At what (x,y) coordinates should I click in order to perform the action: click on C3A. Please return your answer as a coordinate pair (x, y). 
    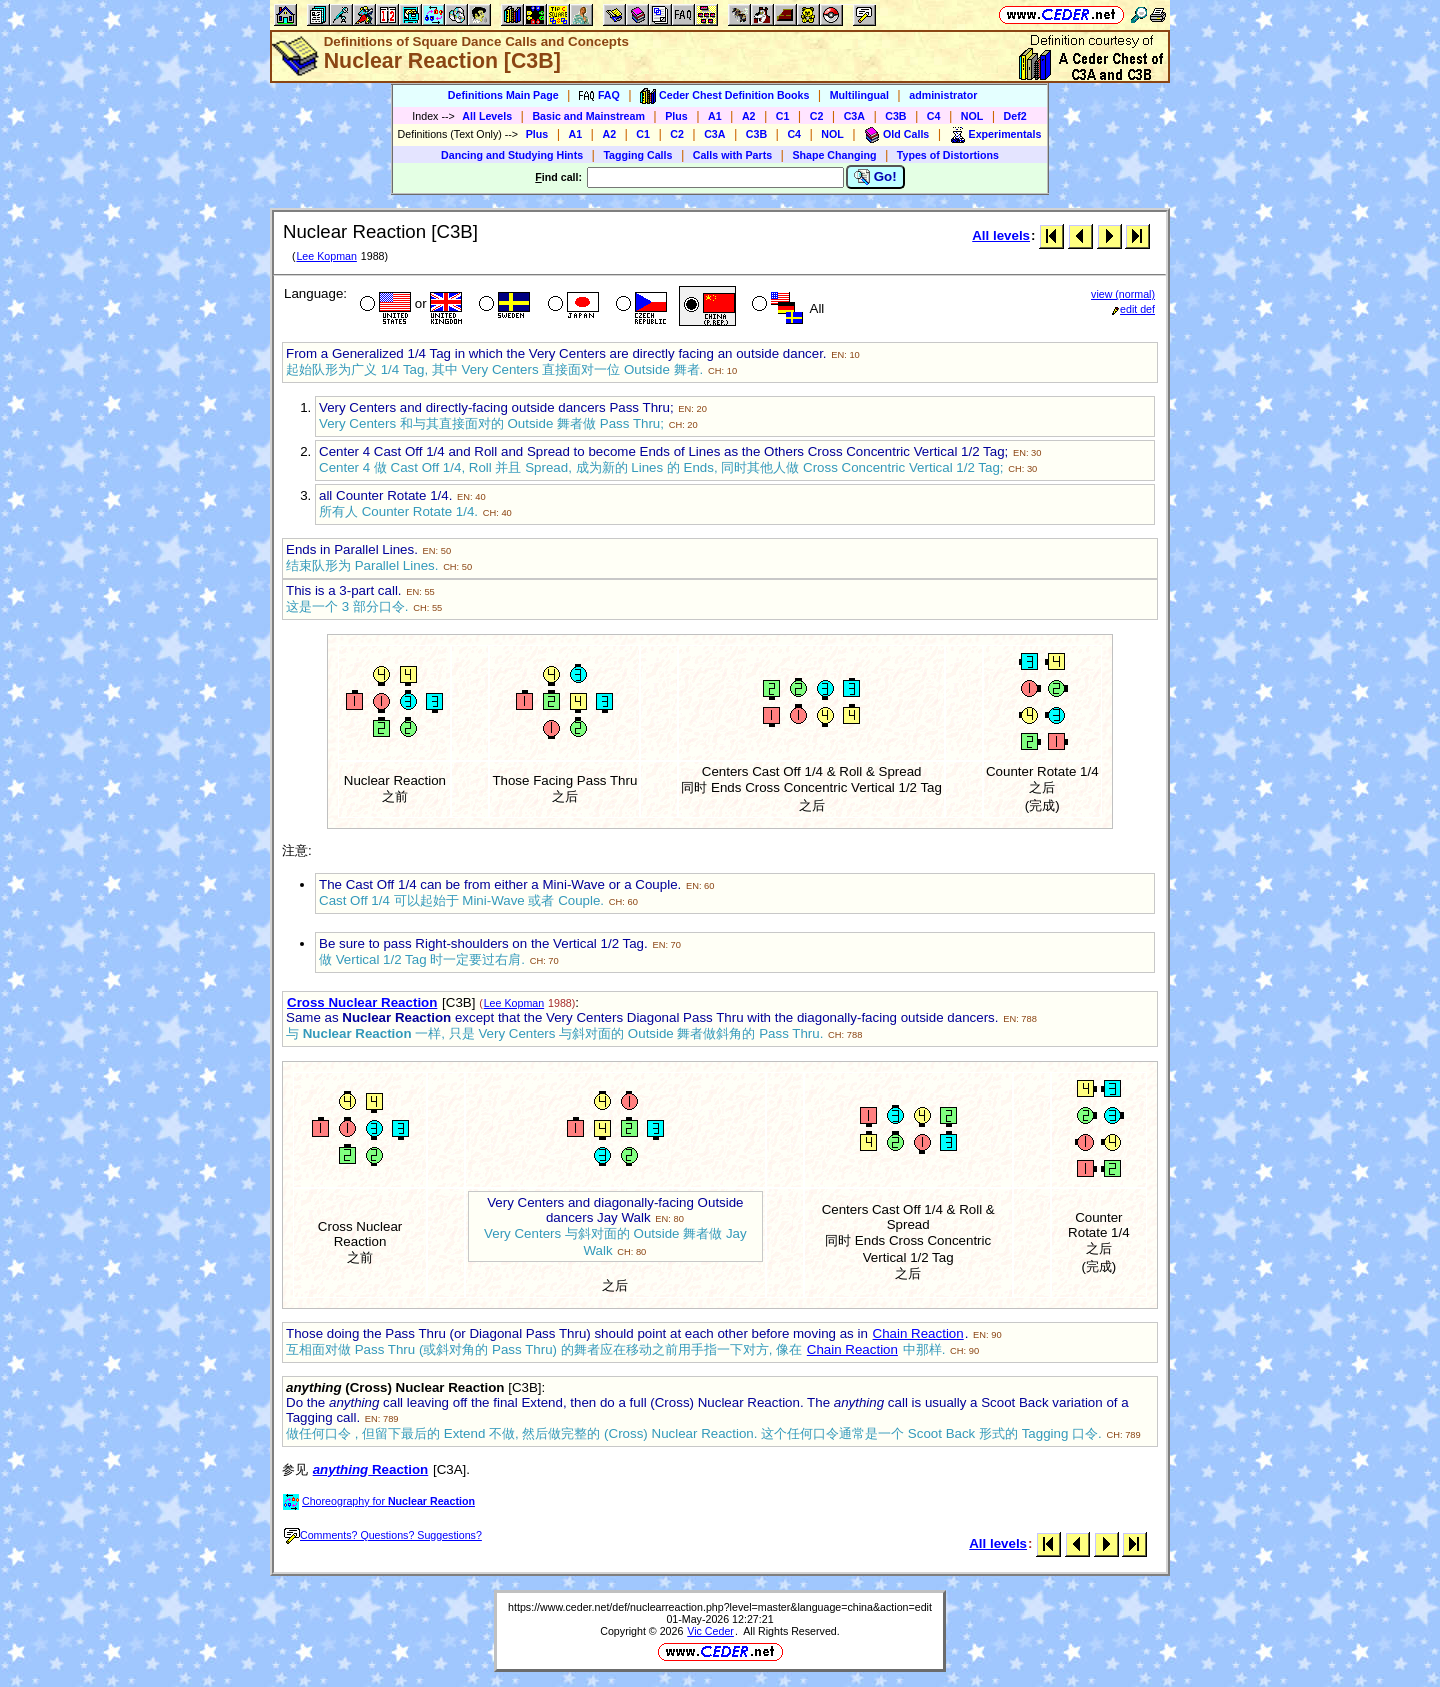
    Looking at the image, I should click on (854, 116).